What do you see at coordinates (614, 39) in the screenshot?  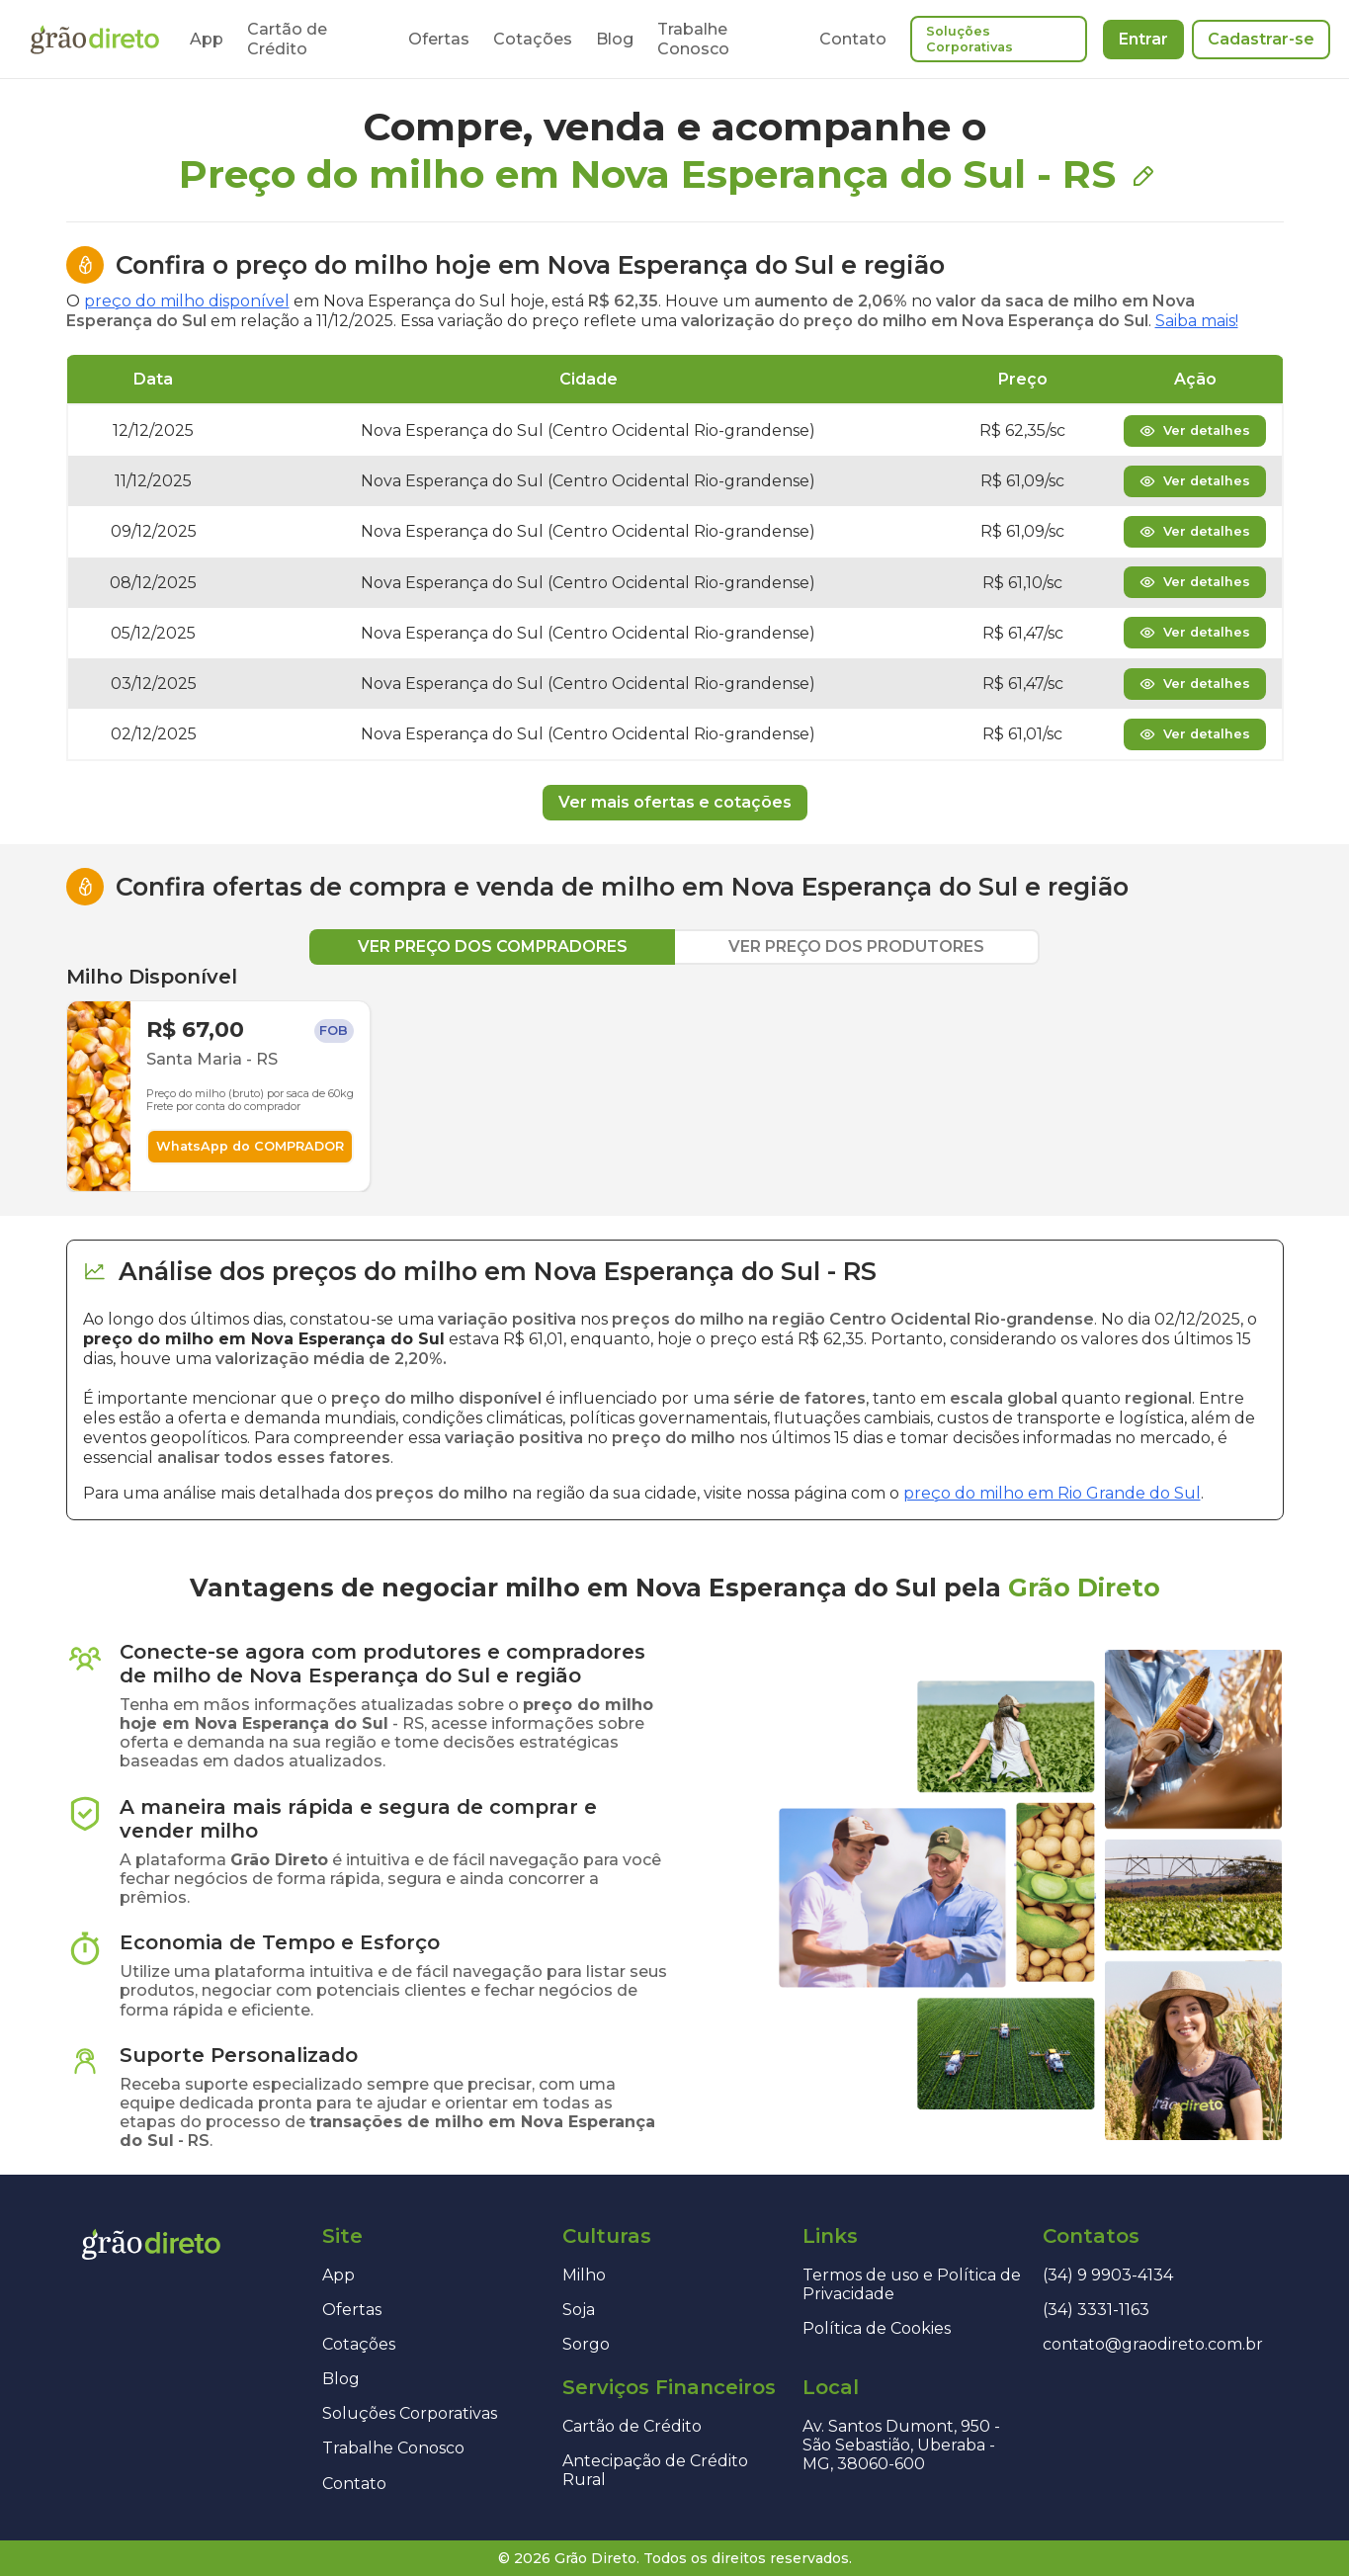 I see `Blog` at bounding box center [614, 39].